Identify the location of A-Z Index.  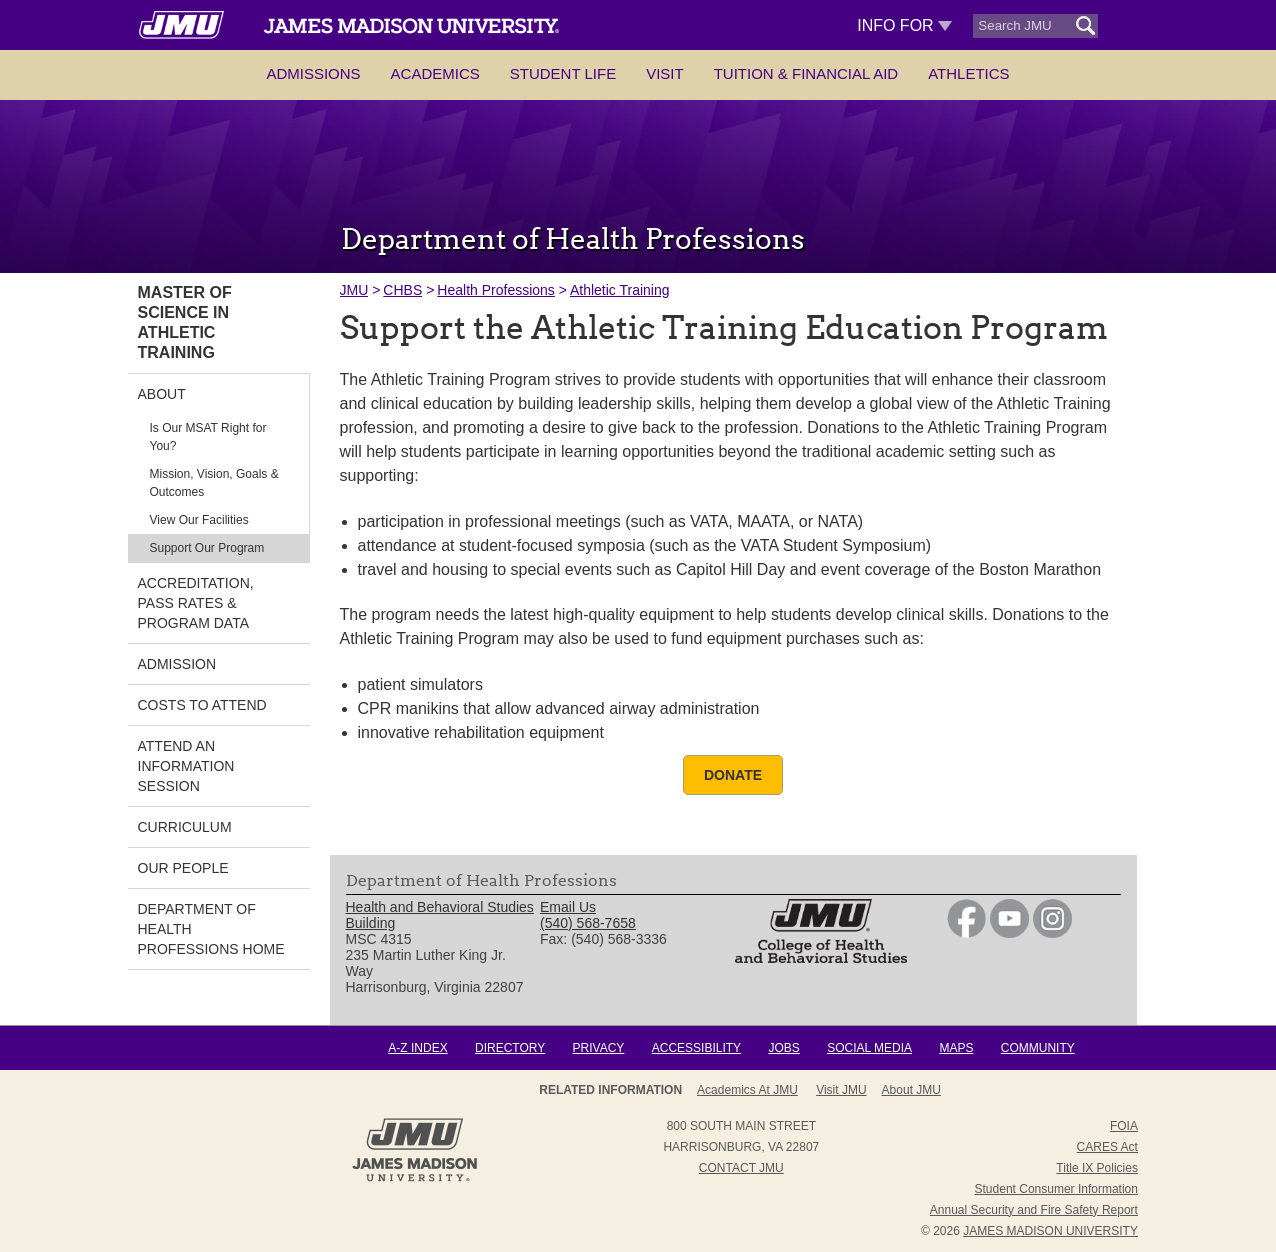
(417, 1048).